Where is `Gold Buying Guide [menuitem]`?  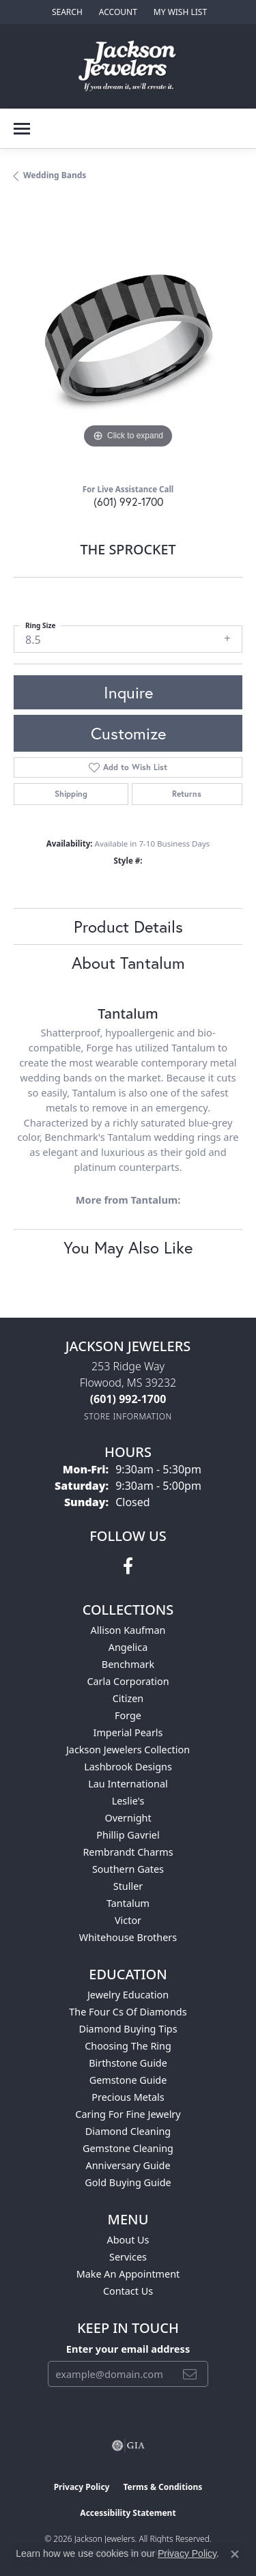
Gold Buying Guide [menuitem] is located at coordinates (128, 2182).